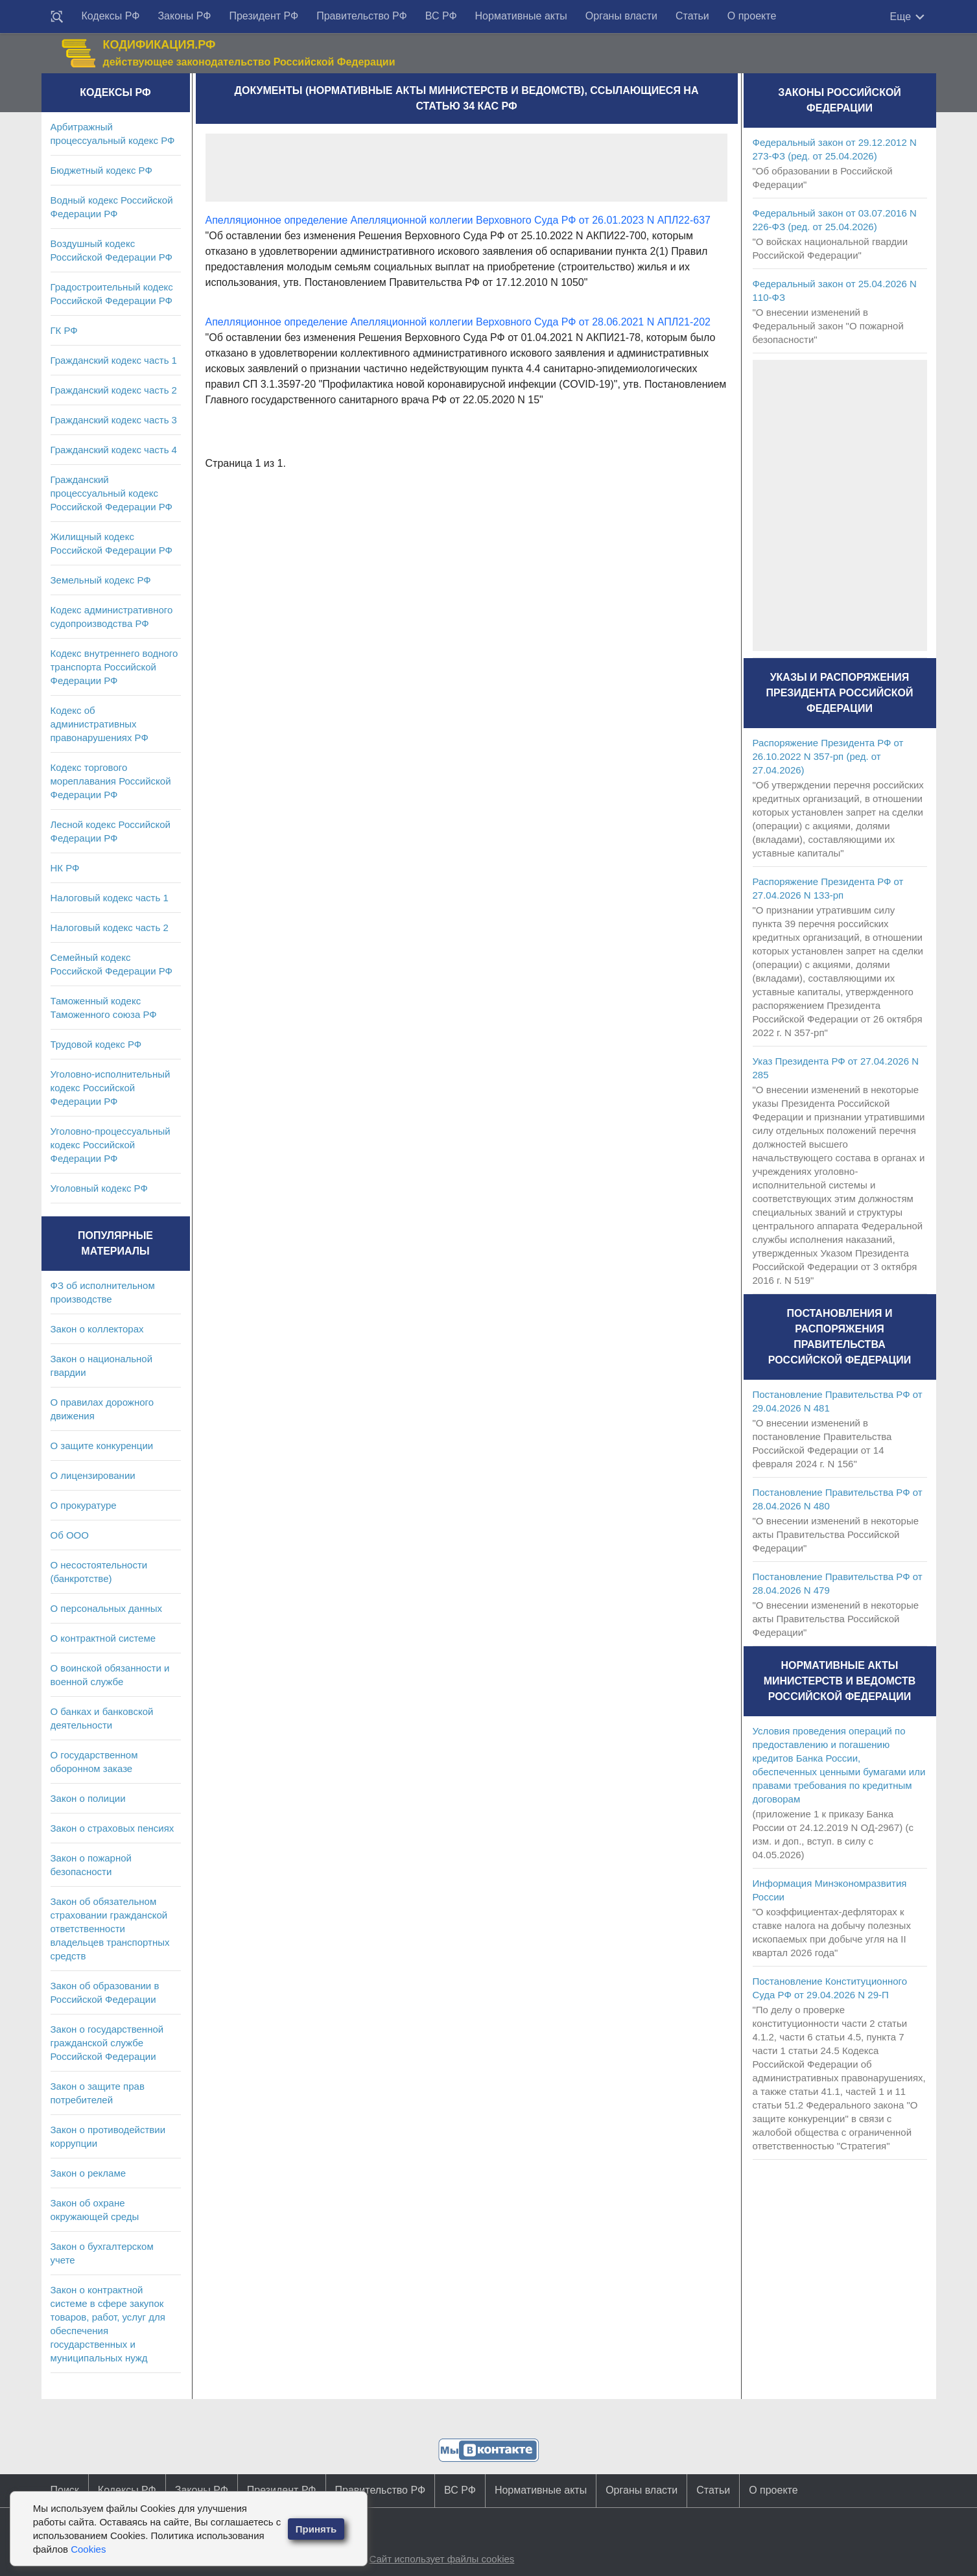 The width and height of the screenshot is (977, 2576). Describe the element at coordinates (107, 1608) in the screenshot. I see `О персональных данных` at that location.